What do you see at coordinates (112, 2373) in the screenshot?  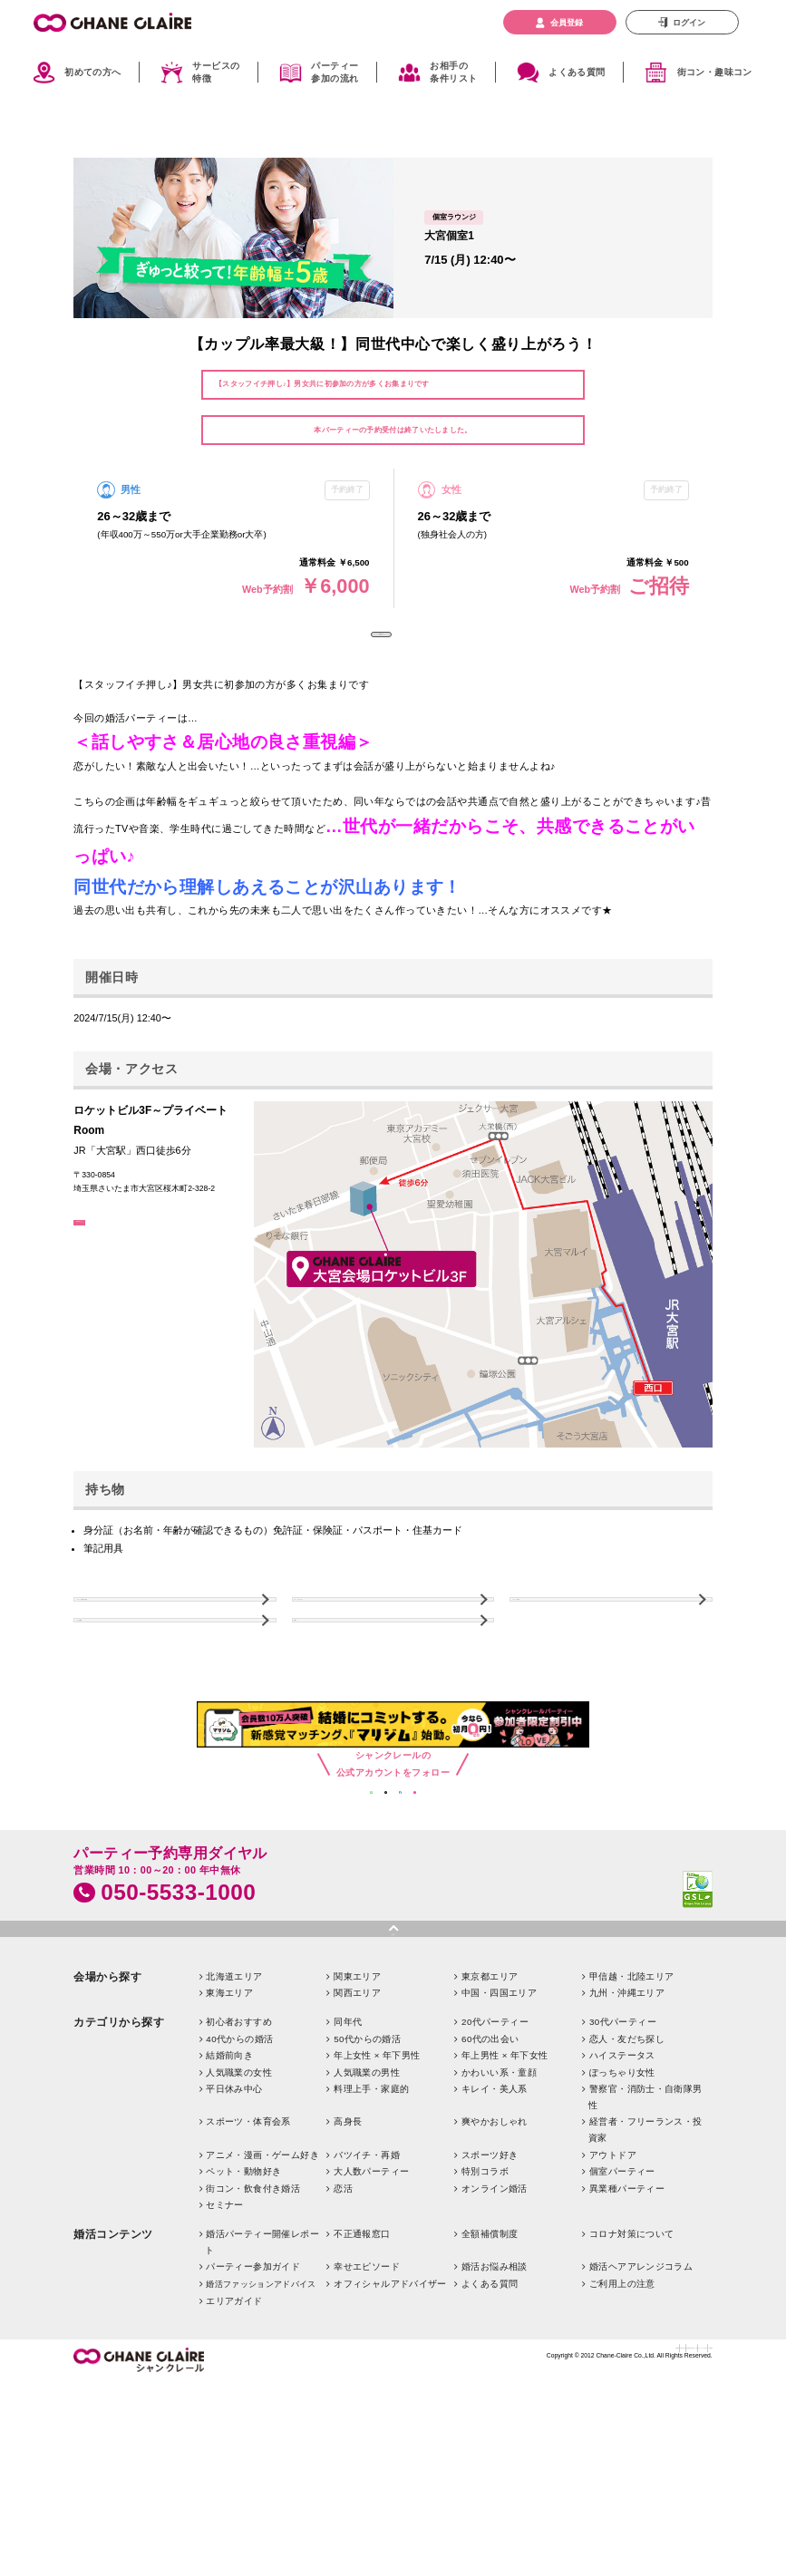 I see `婚活コンテンツ` at bounding box center [112, 2373].